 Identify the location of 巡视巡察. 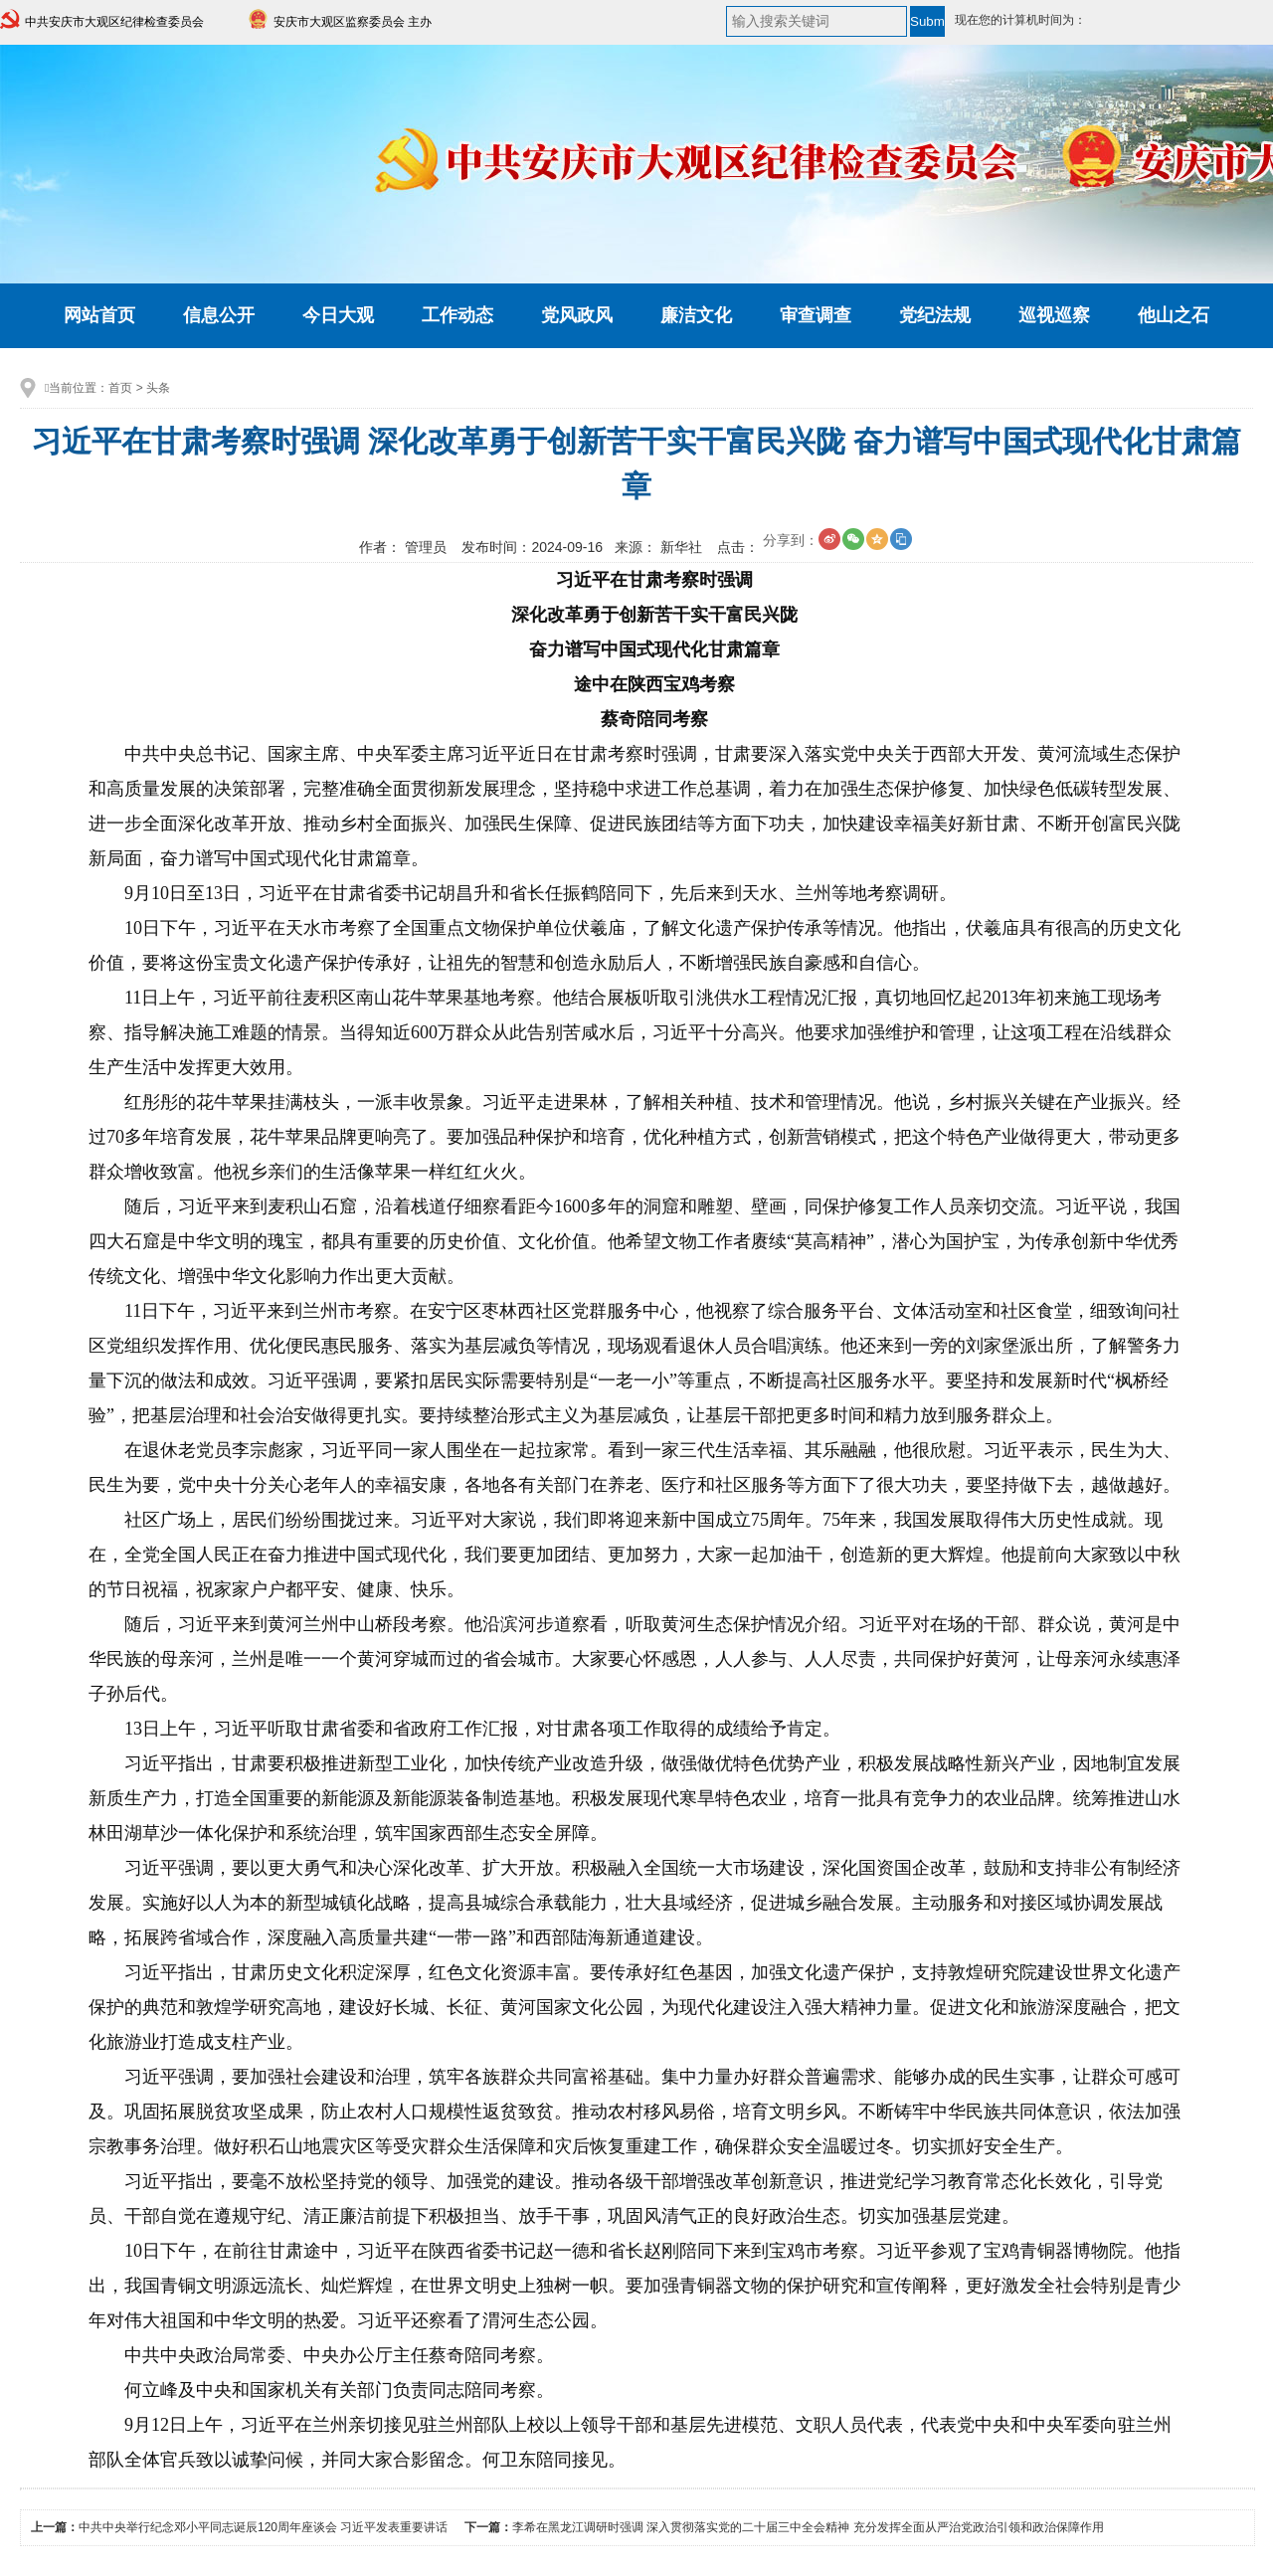
(1054, 315).